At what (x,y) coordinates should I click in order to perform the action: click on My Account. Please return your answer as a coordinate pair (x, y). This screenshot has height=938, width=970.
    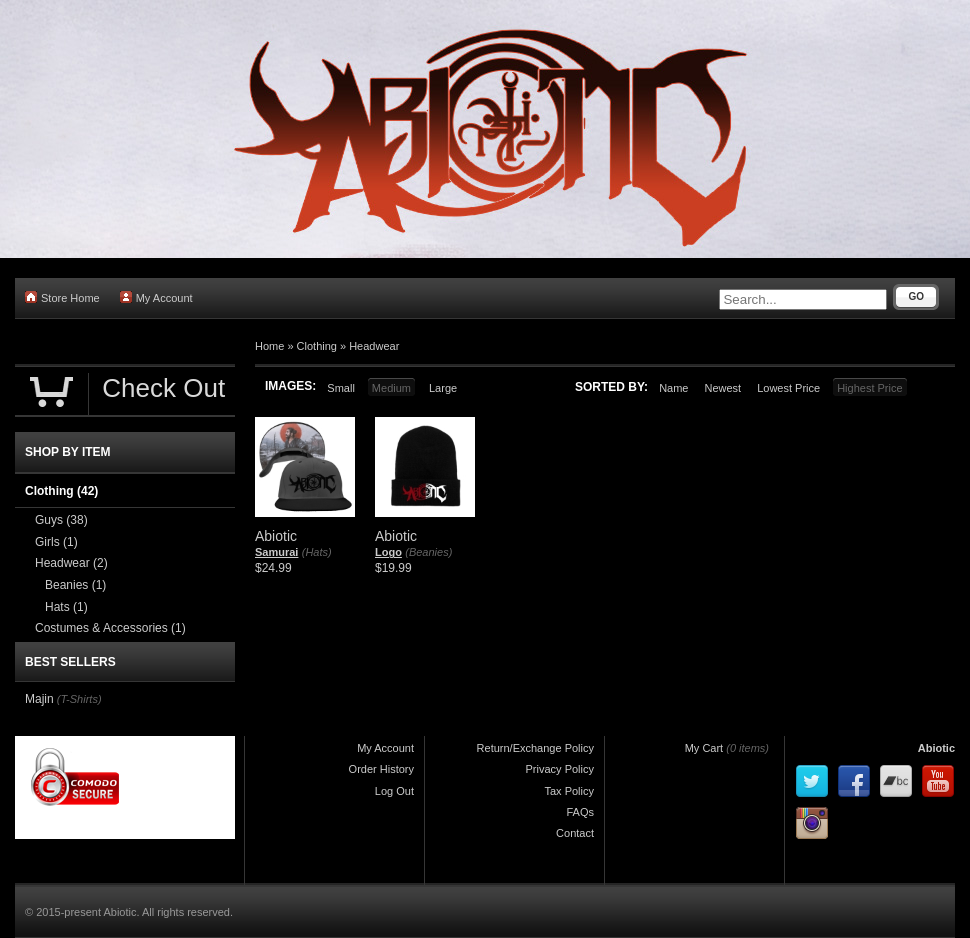
    Looking at the image, I should click on (156, 297).